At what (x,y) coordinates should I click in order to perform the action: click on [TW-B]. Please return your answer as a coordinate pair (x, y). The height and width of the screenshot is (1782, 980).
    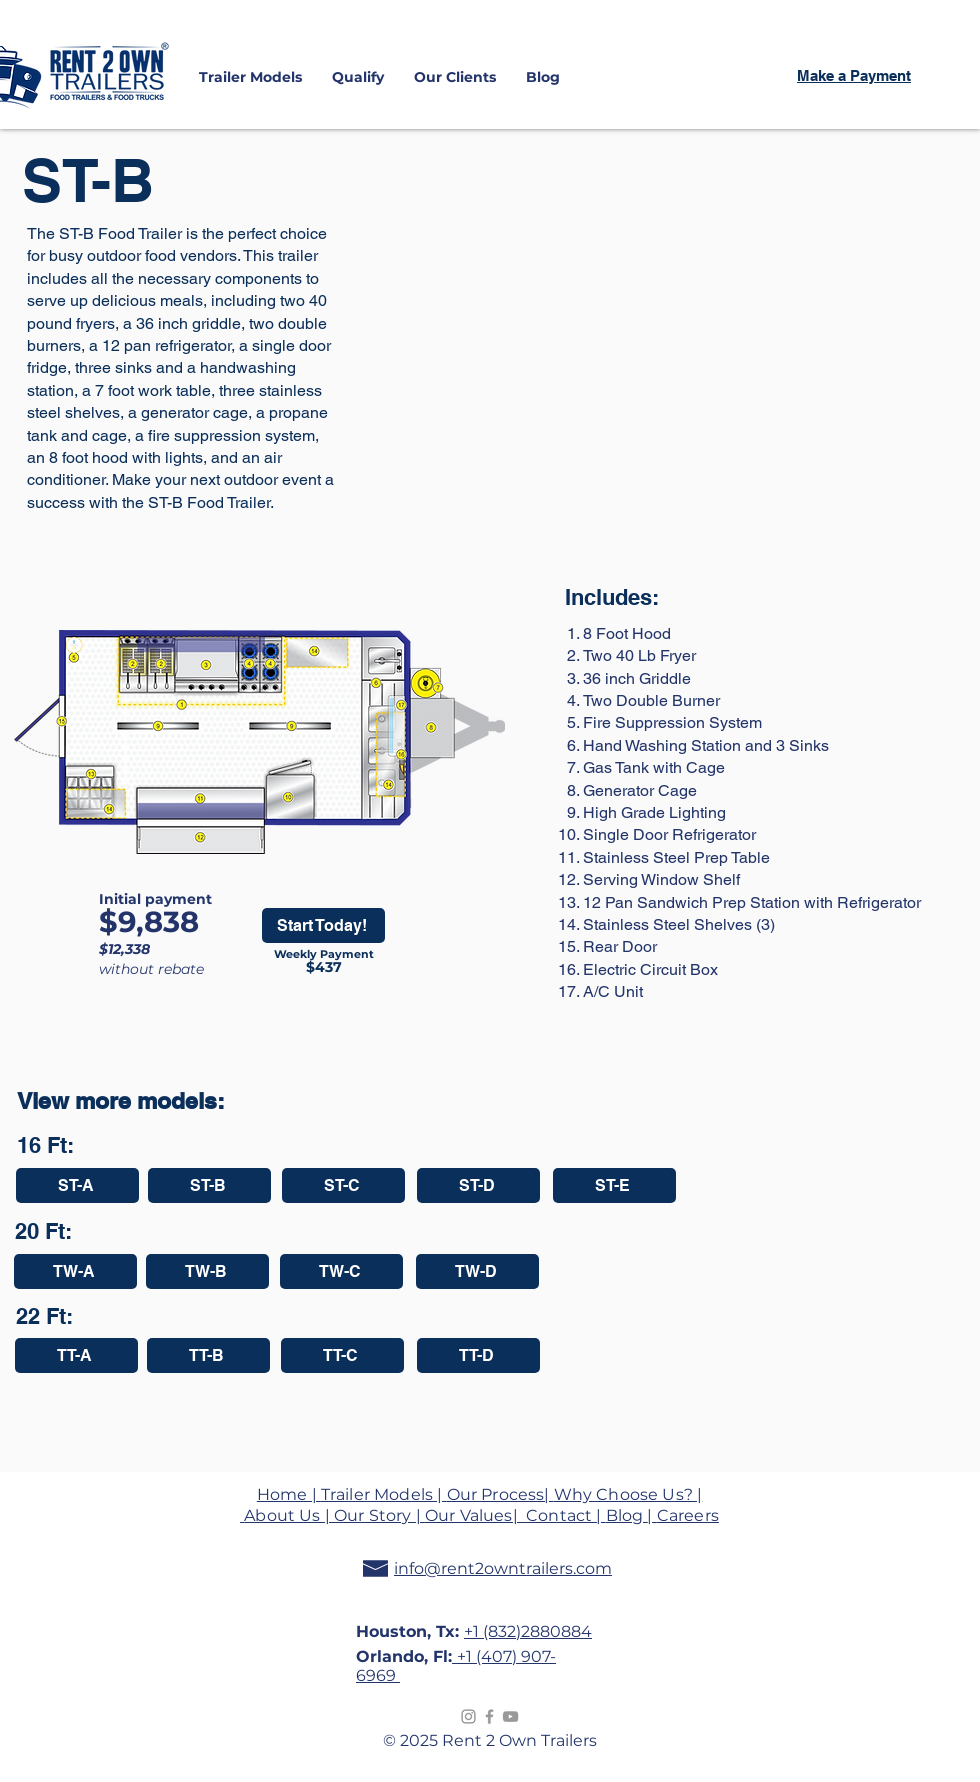
    Looking at the image, I should click on (207, 1271).